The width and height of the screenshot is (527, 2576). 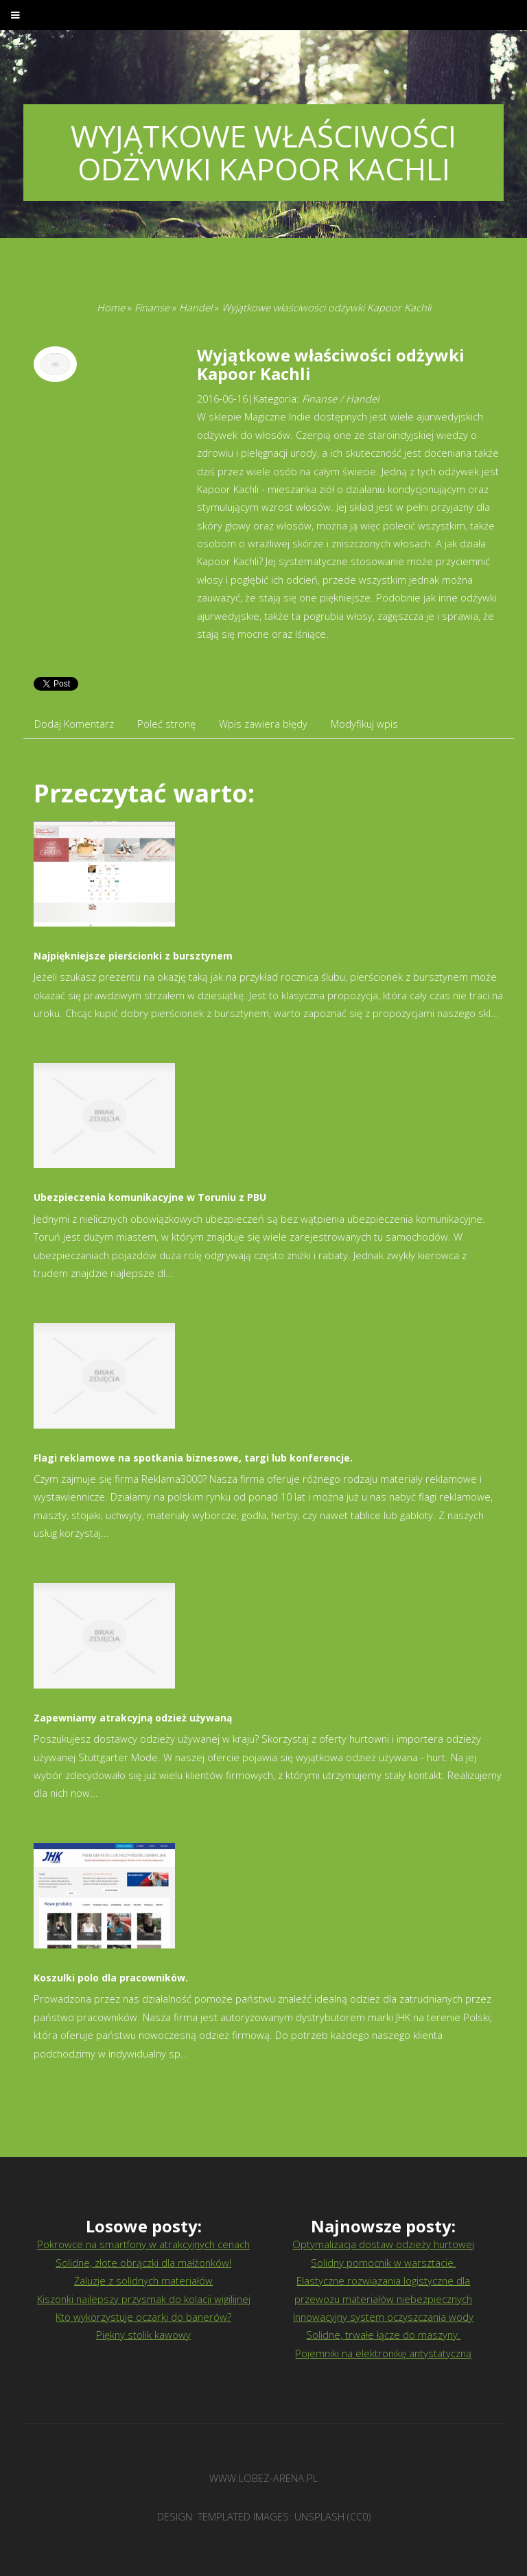 I want to click on Żaluzje z solidnych materiałów, so click(x=143, y=2280).